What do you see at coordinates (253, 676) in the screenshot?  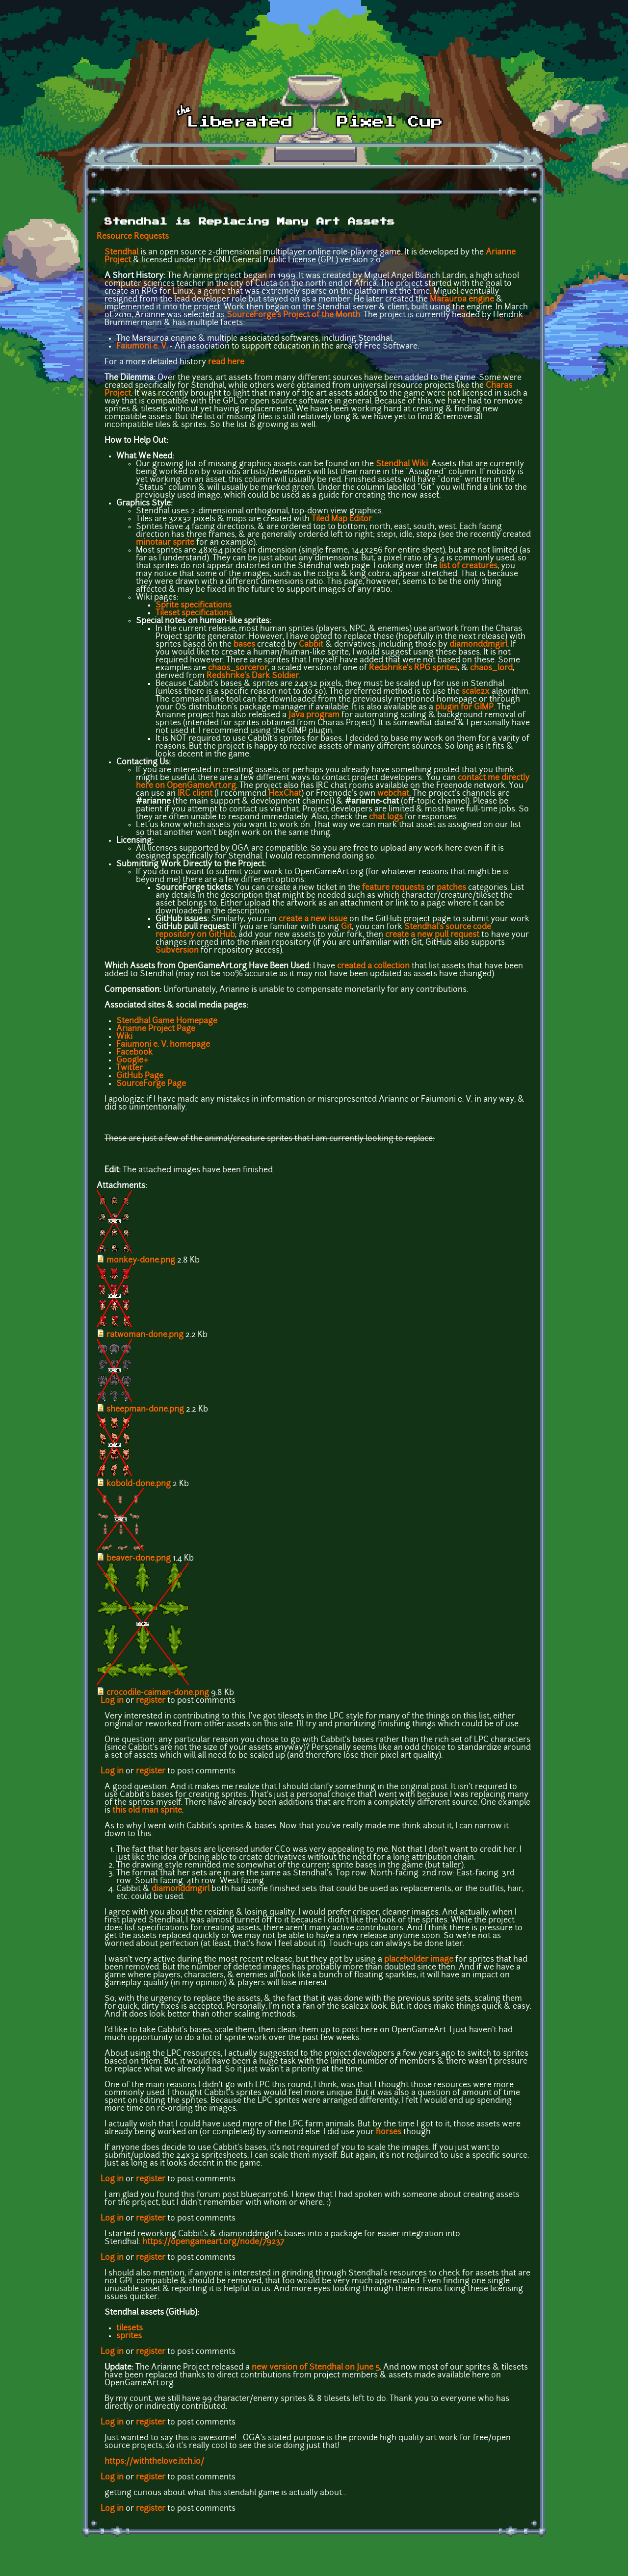 I see `Redshrike's Dark Soldier` at bounding box center [253, 676].